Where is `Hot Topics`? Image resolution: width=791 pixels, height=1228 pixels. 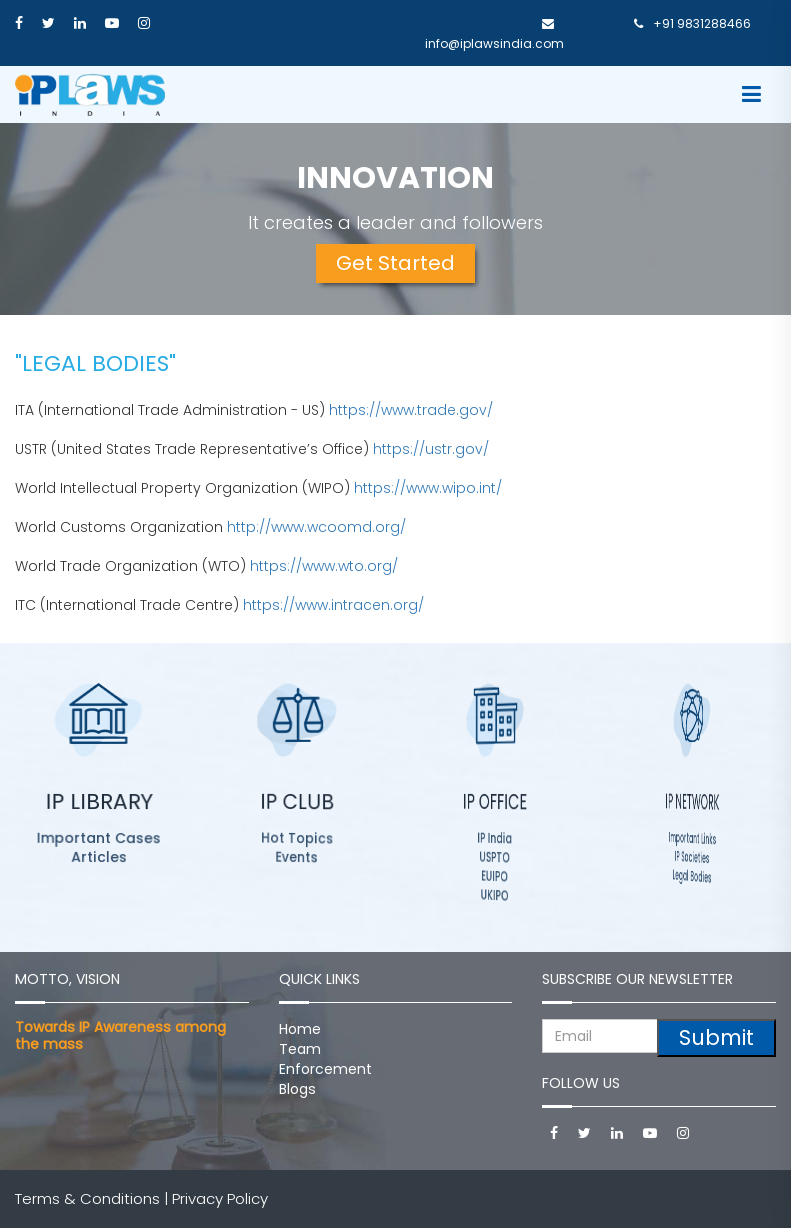
Hot Topics is located at coordinates (296, 838).